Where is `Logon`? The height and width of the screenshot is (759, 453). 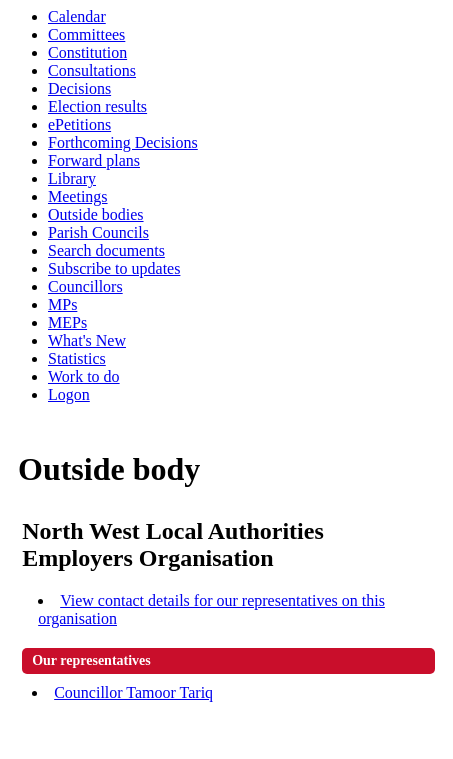 Logon is located at coordinates (69, 394).